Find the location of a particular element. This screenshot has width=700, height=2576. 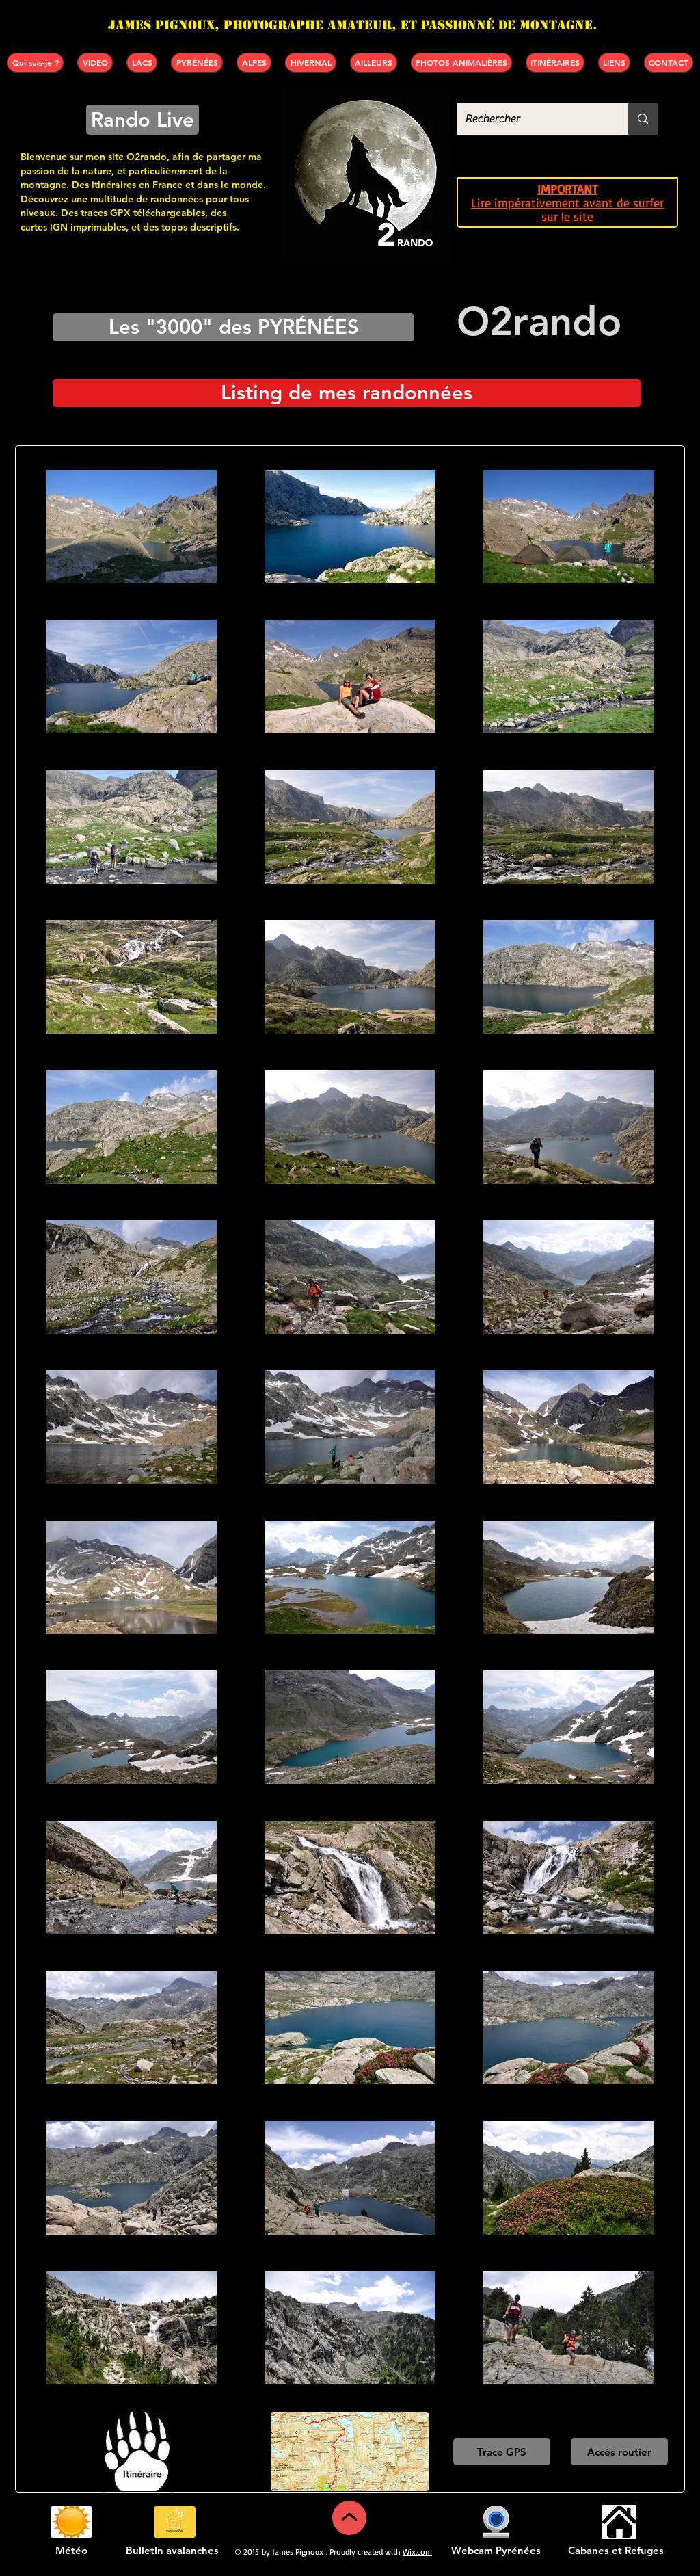

[Rechercher] is located at coordinates (532, 119).